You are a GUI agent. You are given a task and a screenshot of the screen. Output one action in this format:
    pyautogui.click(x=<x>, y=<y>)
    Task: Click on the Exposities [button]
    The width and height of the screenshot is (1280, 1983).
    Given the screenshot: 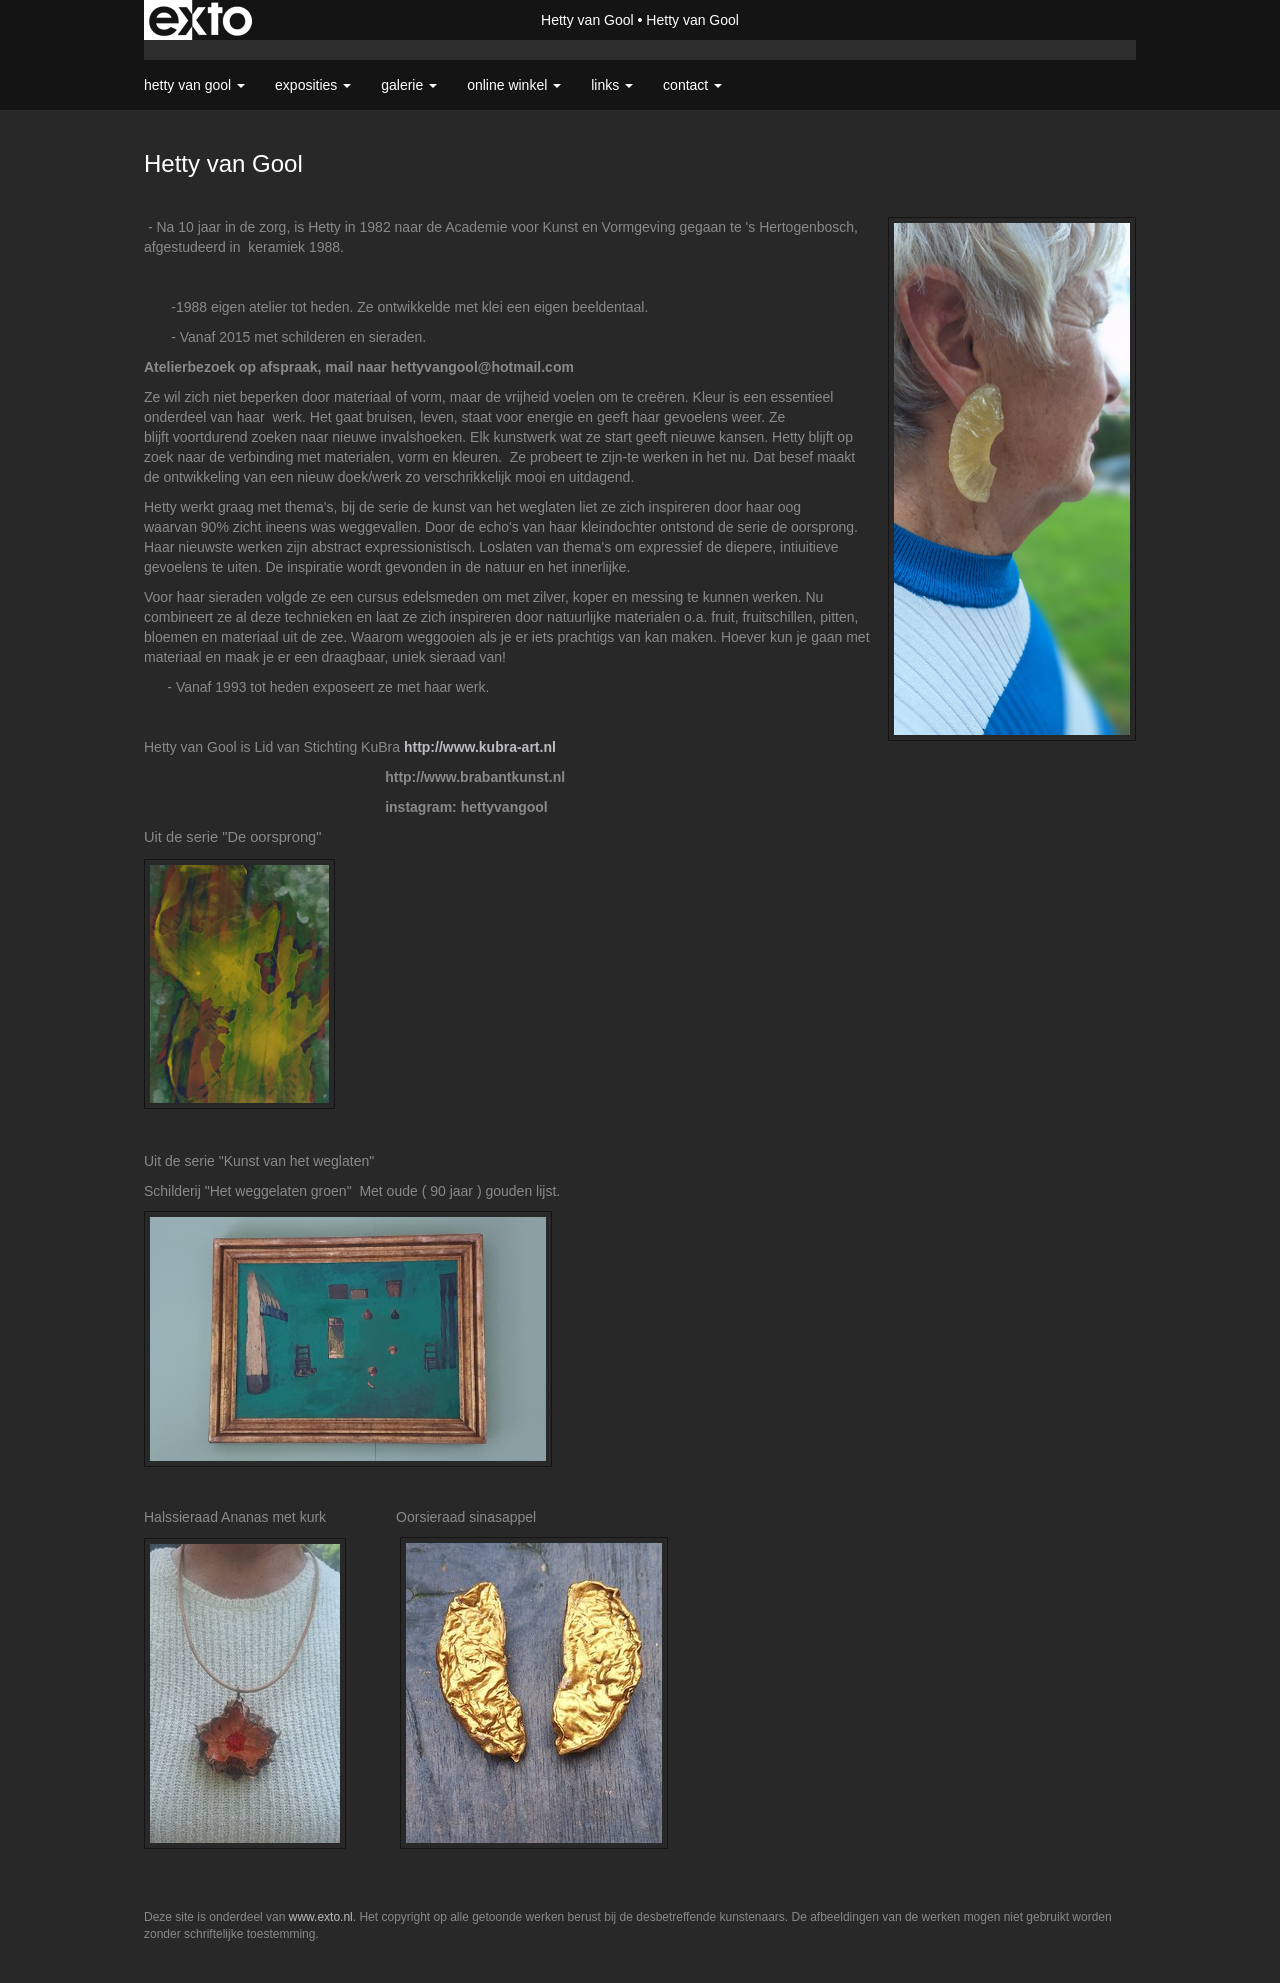 What is the action you would take?
    pyautogui.click(x=313, y=85)
    